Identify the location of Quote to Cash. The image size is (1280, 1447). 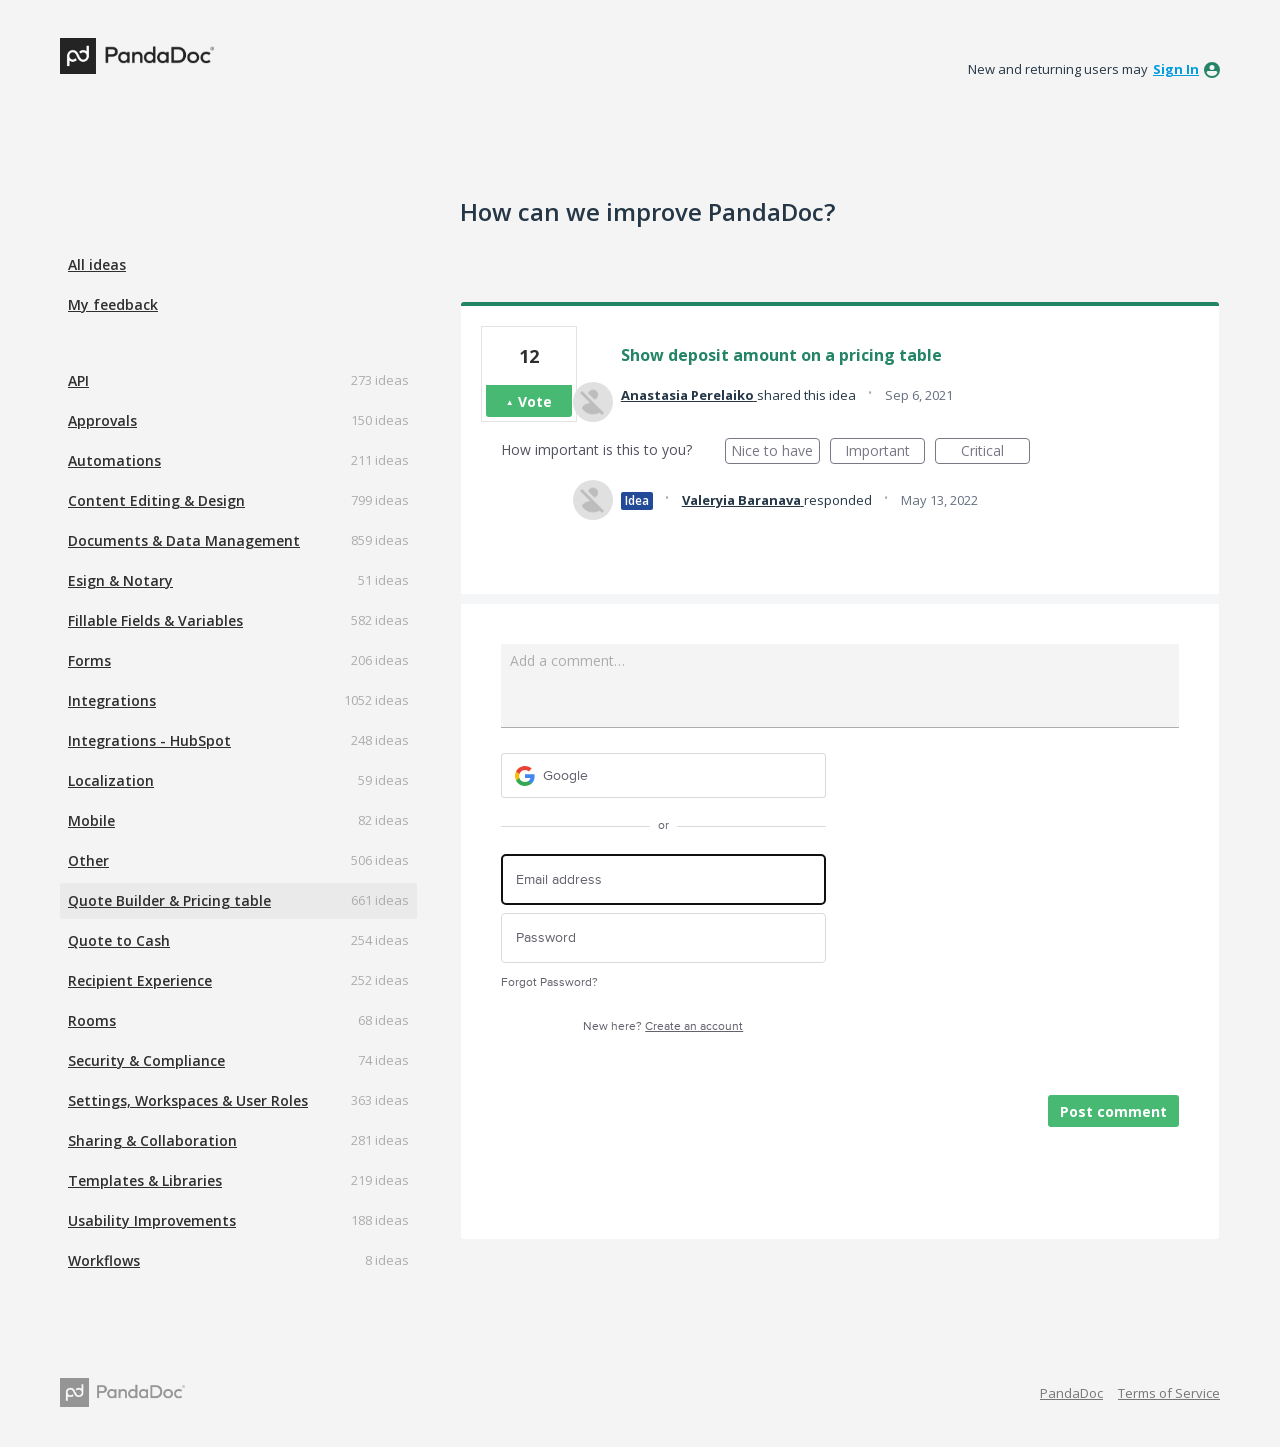
(119, 940).